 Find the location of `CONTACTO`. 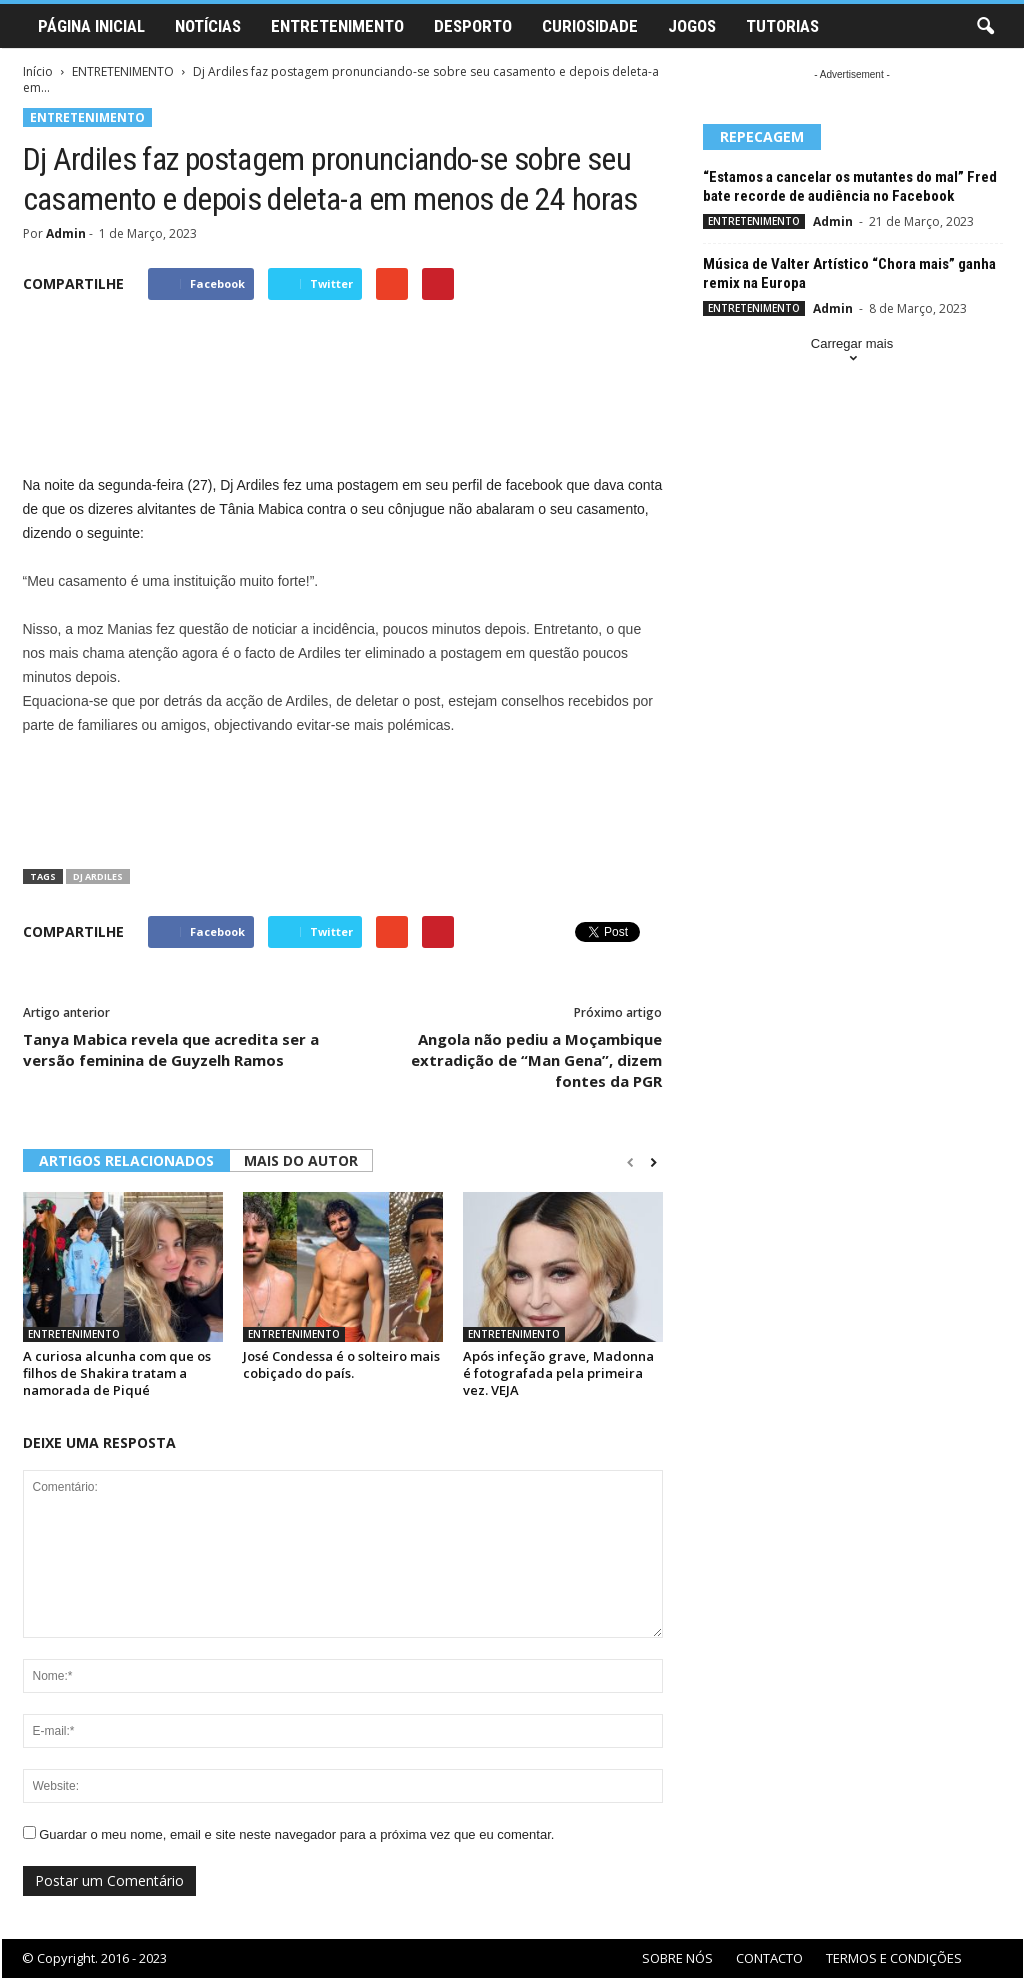

CONTACTO is located at coordinates (769, 1958).